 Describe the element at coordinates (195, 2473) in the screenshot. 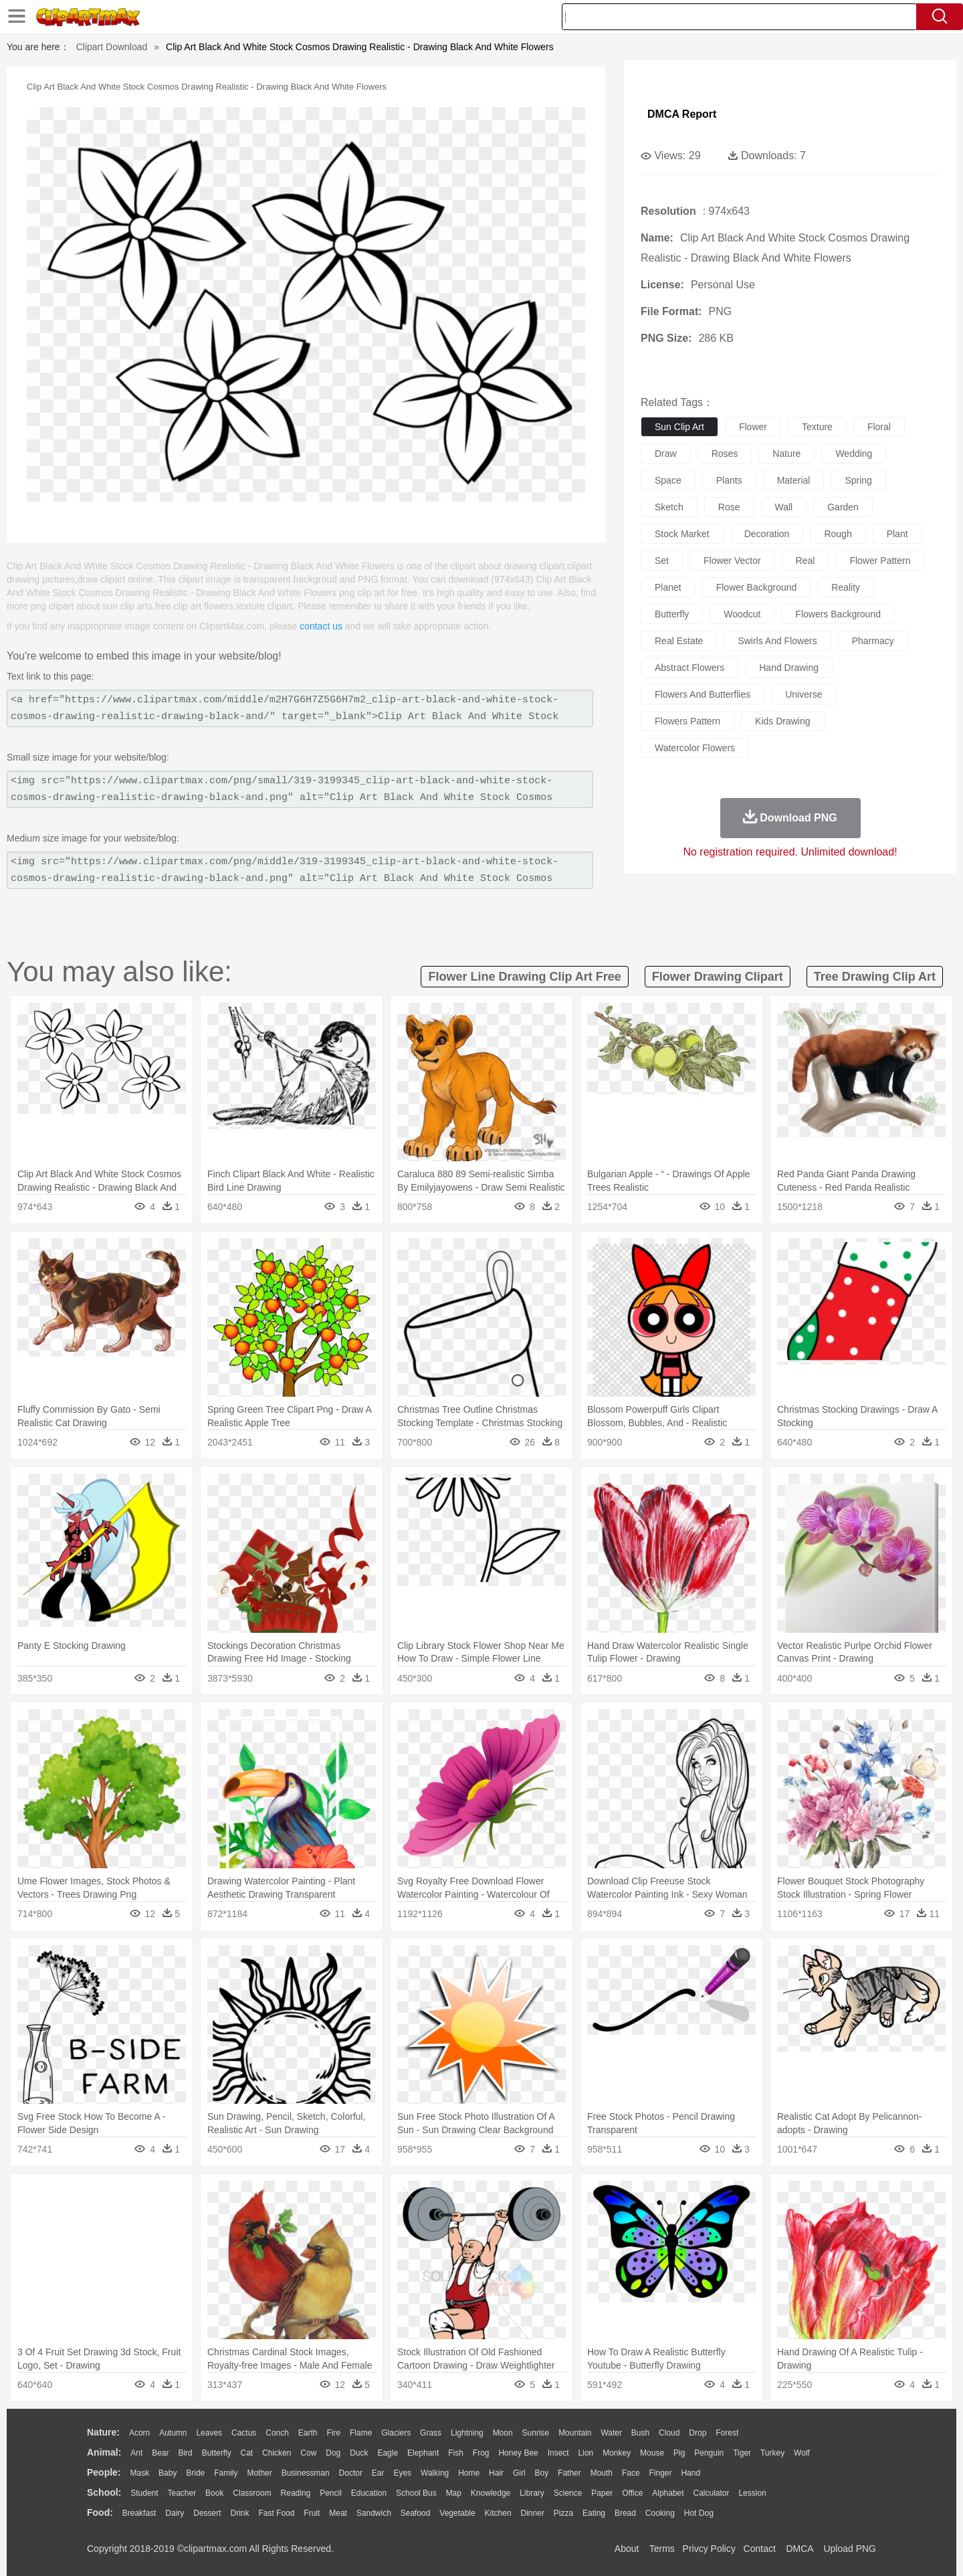

I see `Bride` at that location.